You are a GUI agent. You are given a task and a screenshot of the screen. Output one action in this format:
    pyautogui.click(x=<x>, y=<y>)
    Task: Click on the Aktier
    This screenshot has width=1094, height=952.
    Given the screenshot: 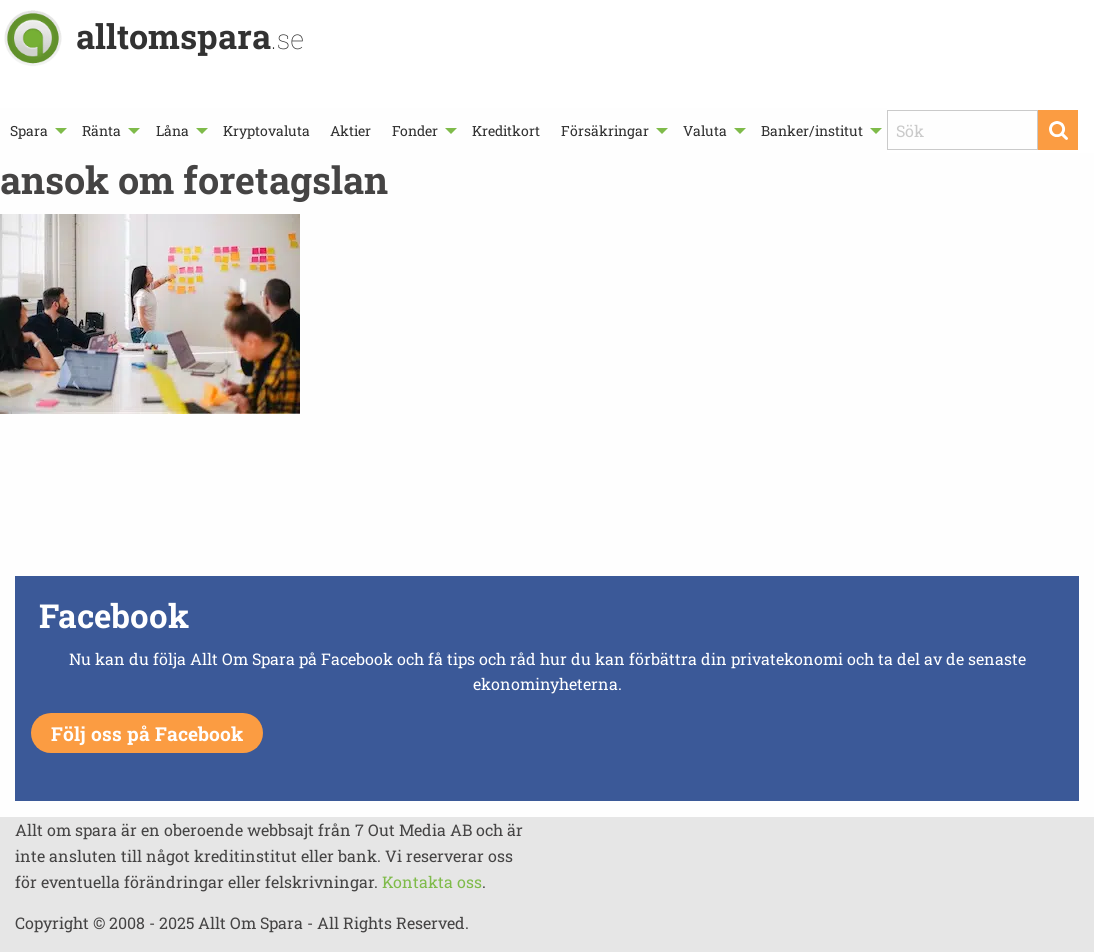 What is the action you would take?
    pyautogui.click(x=350, y=130)
    